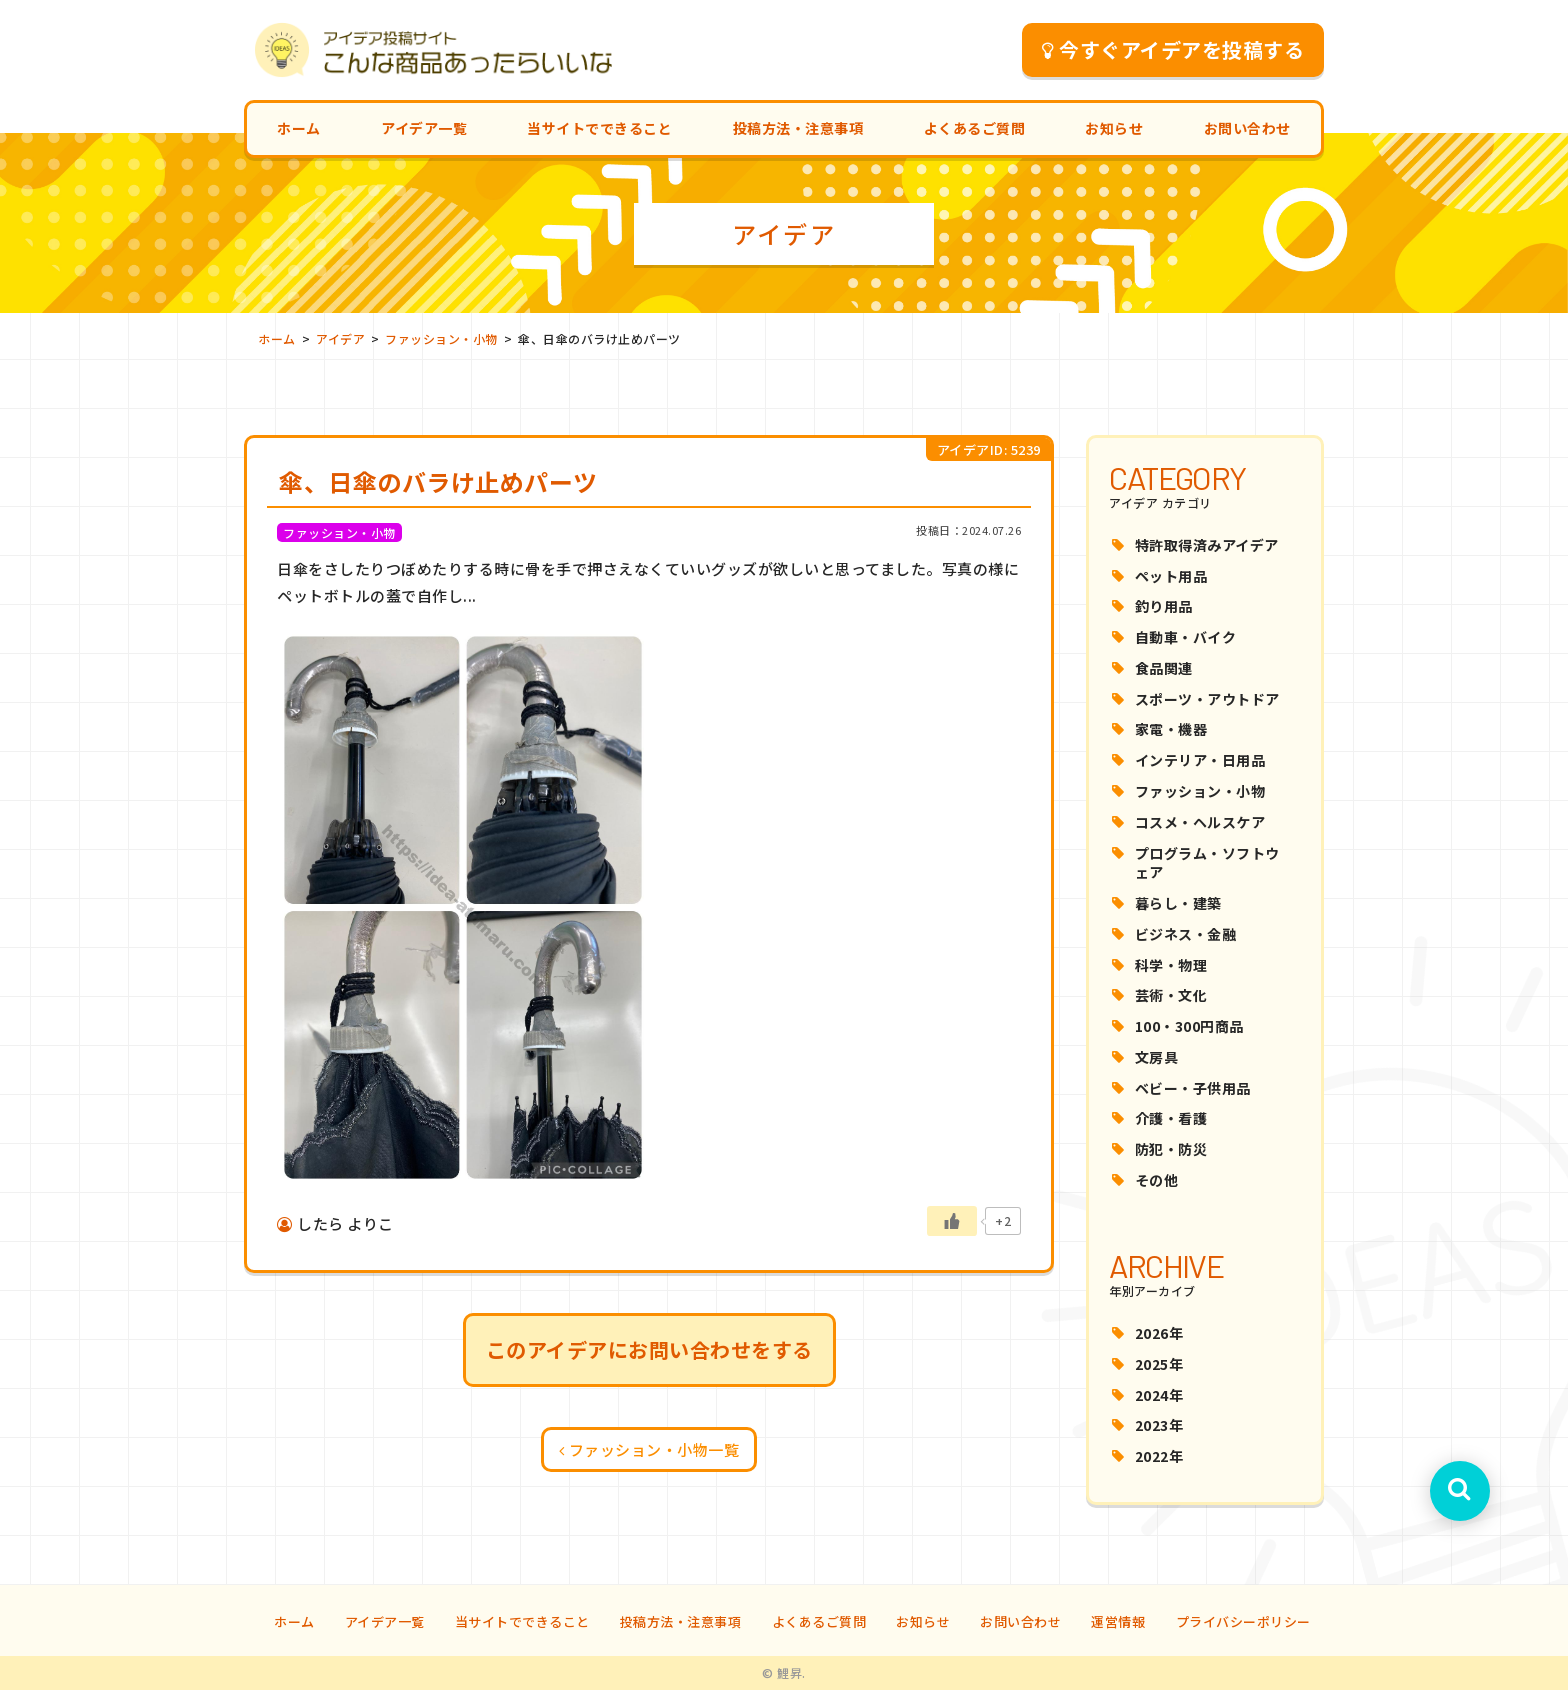  Describe the element at coordinates (952, 1221) in the screenshot. I see `[いいねボタン]` at that location.